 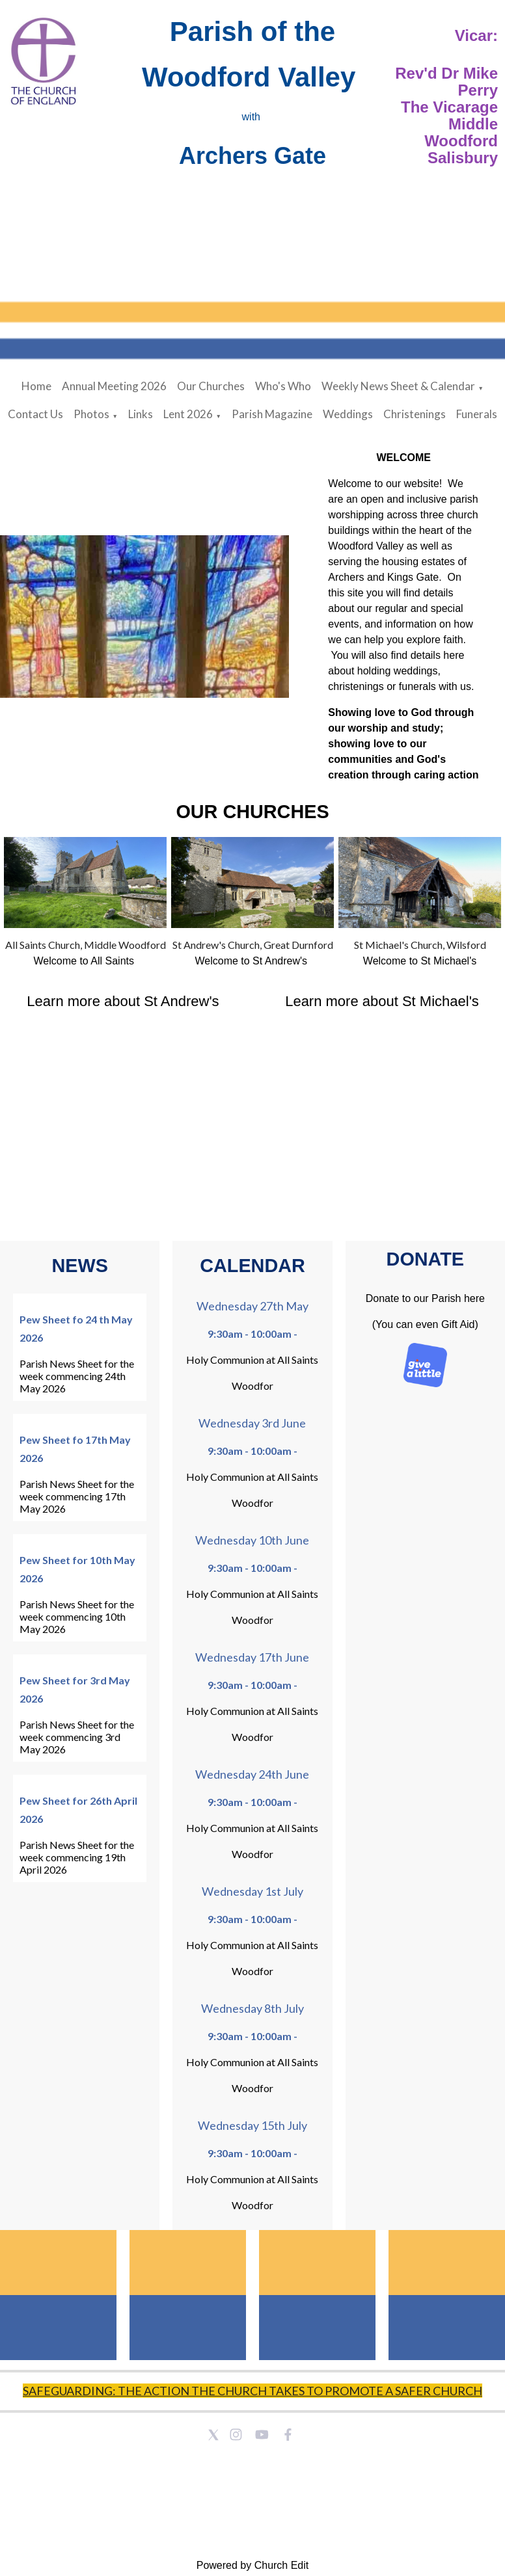 I want to click on All Saints Church, Middle Woodford, so click(x=85, y=944).